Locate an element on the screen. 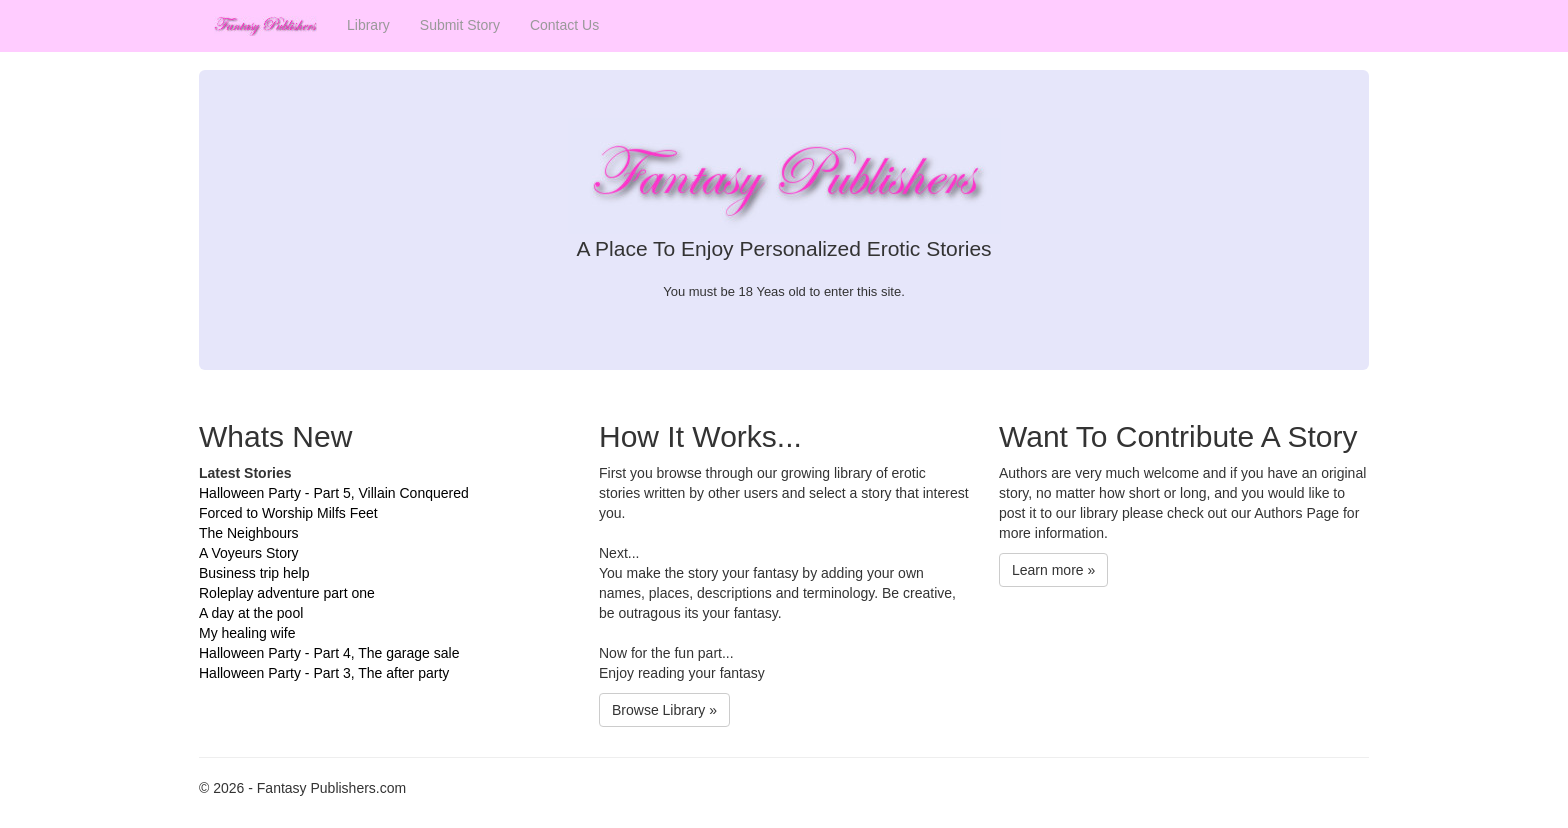 This screenshot has height=828, width=1568. Halloween Party - Part 4, The garage sale is located at coordinates (329, 653).